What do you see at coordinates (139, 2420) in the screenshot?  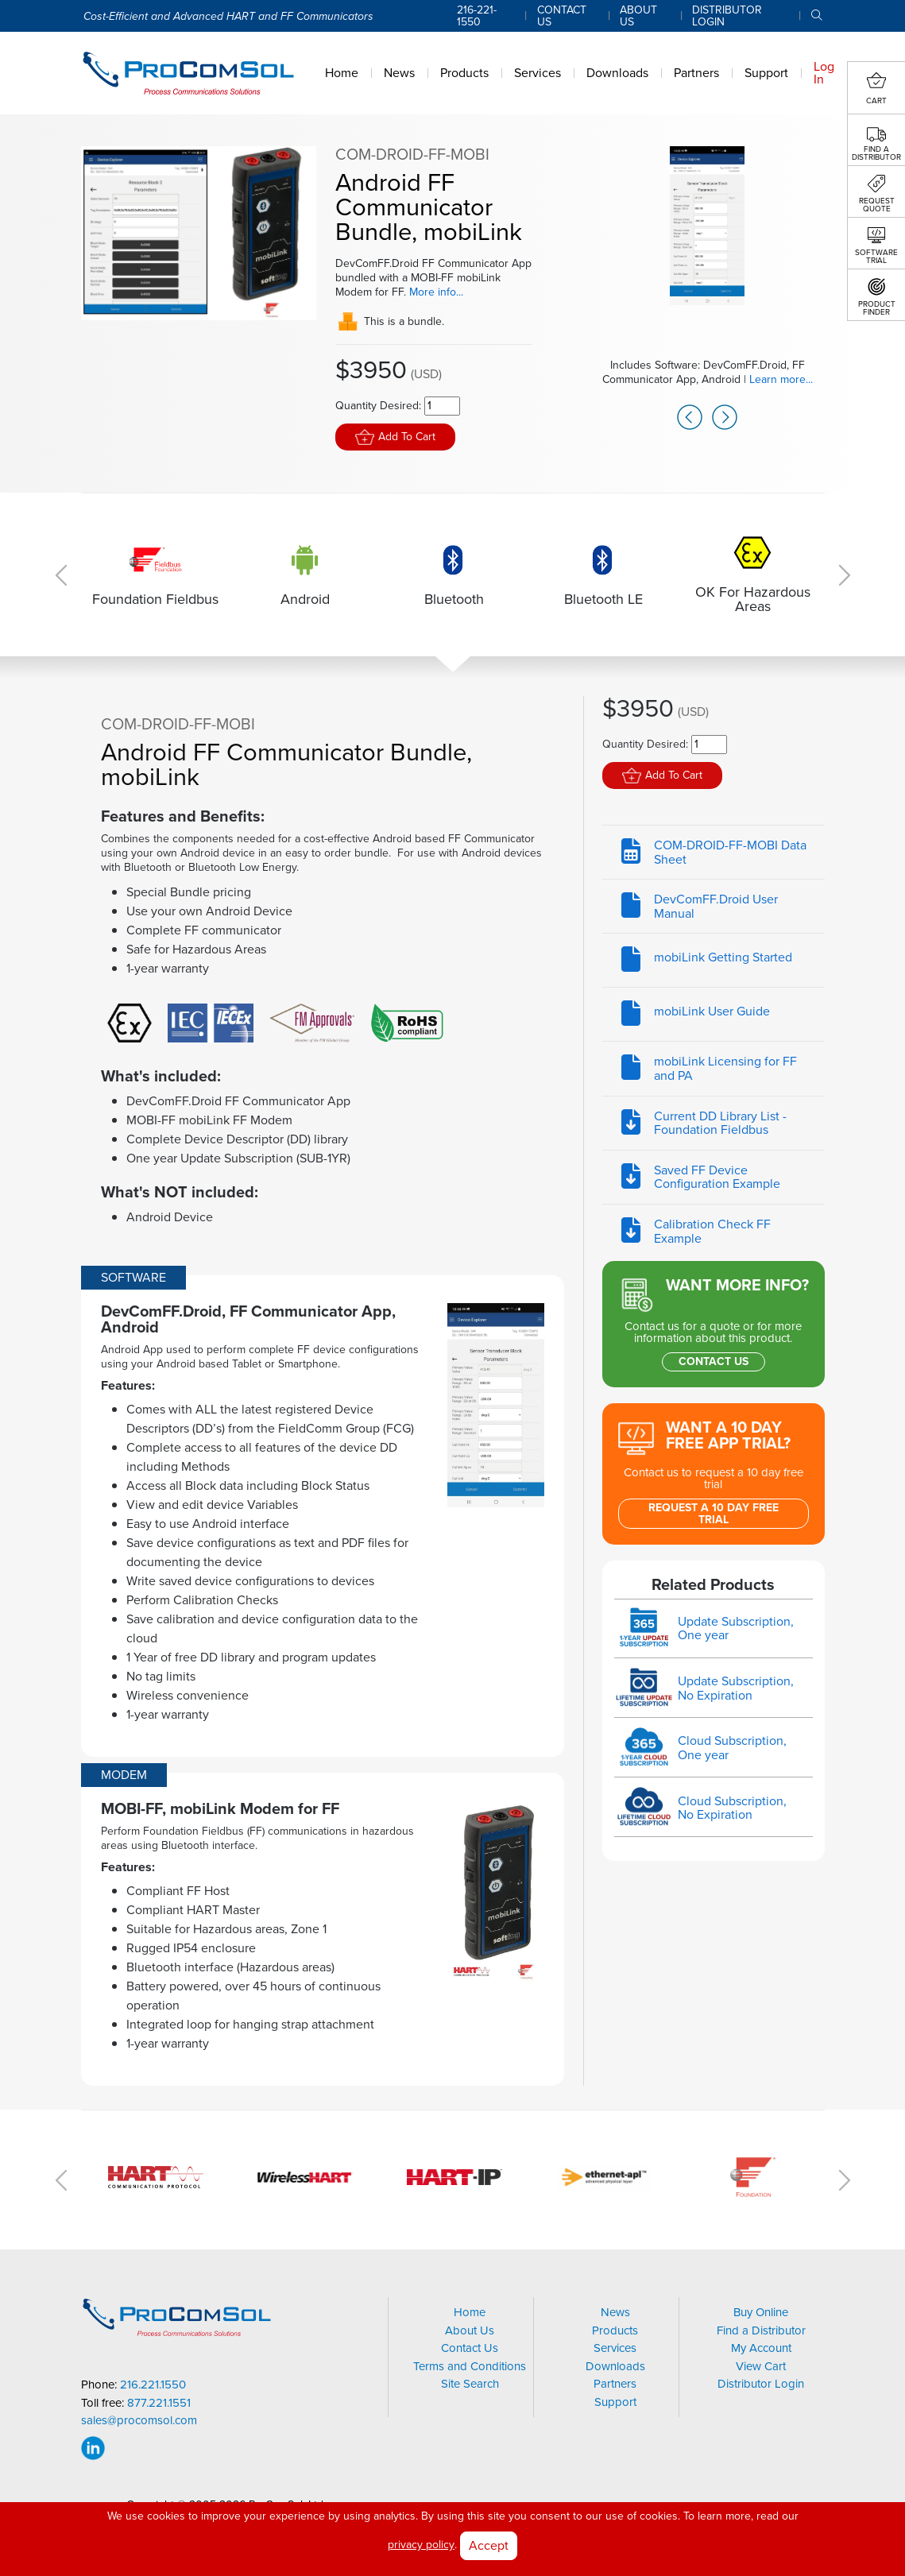 I see `sales@procomsol.com` at bounding box center [139, 2420].